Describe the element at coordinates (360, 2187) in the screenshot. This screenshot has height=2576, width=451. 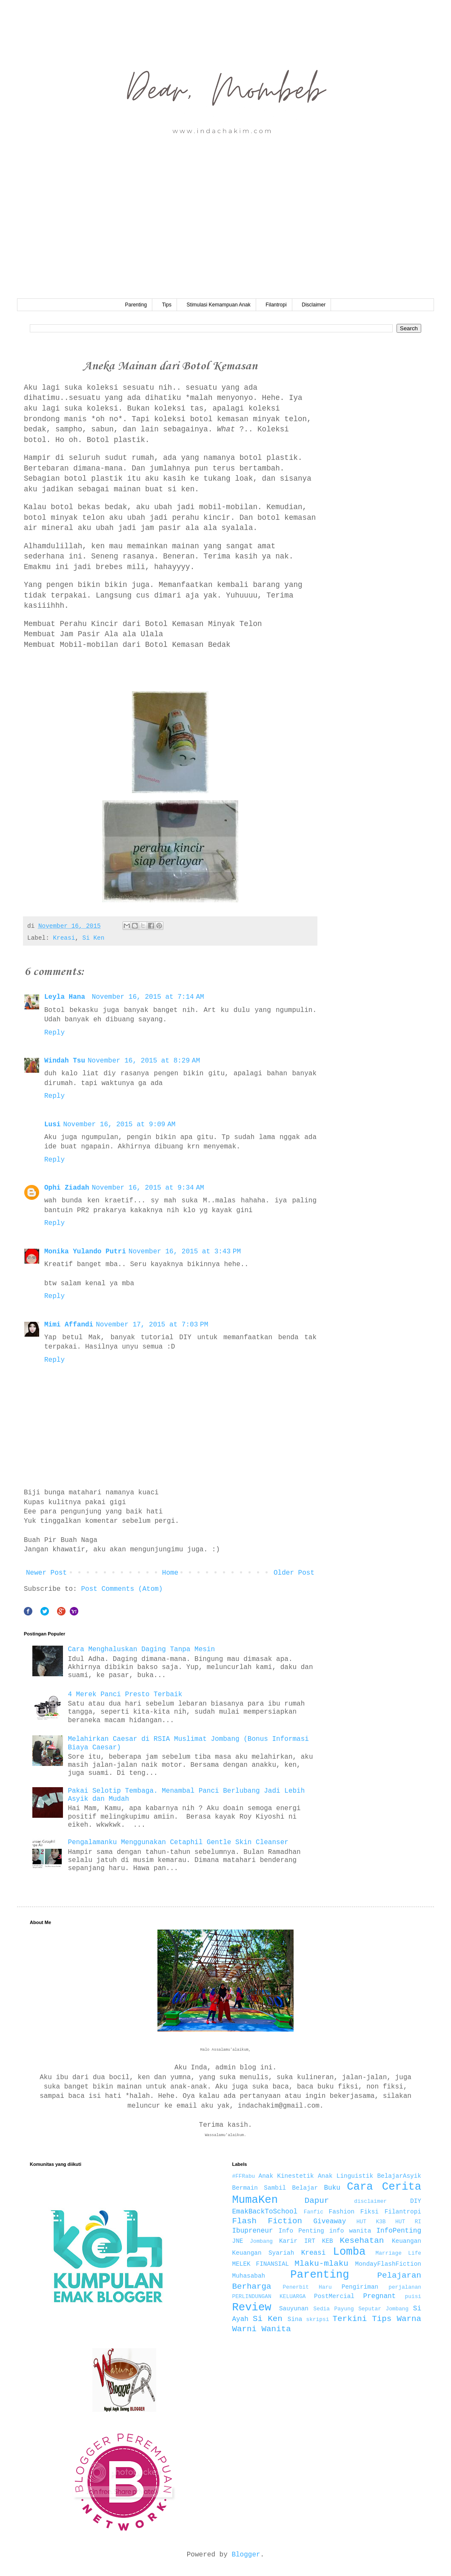
I see `Cara` at that location.